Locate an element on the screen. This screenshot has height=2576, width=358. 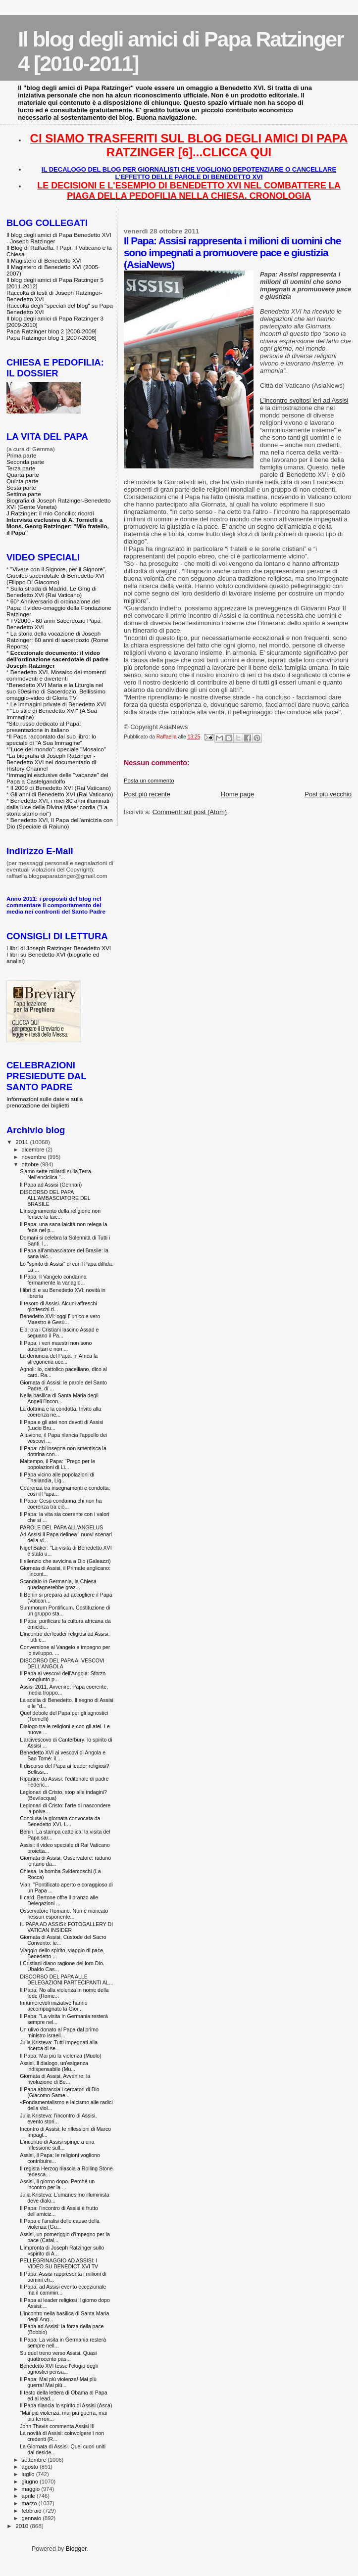
2011 is located at coordinates (22, 1142).